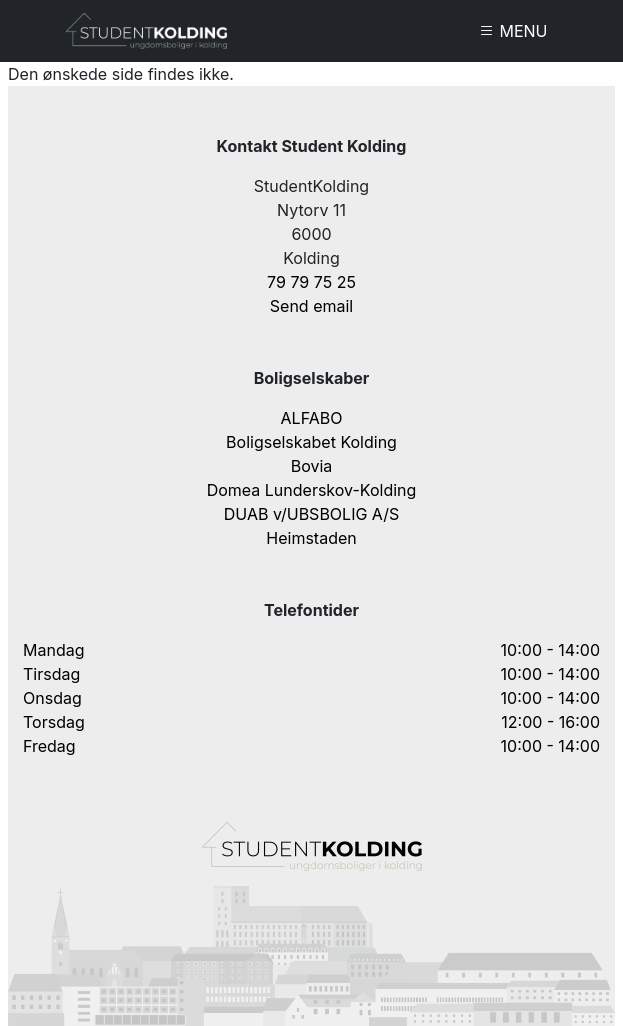  I want to click on Heimstaden, so click(311, 538).